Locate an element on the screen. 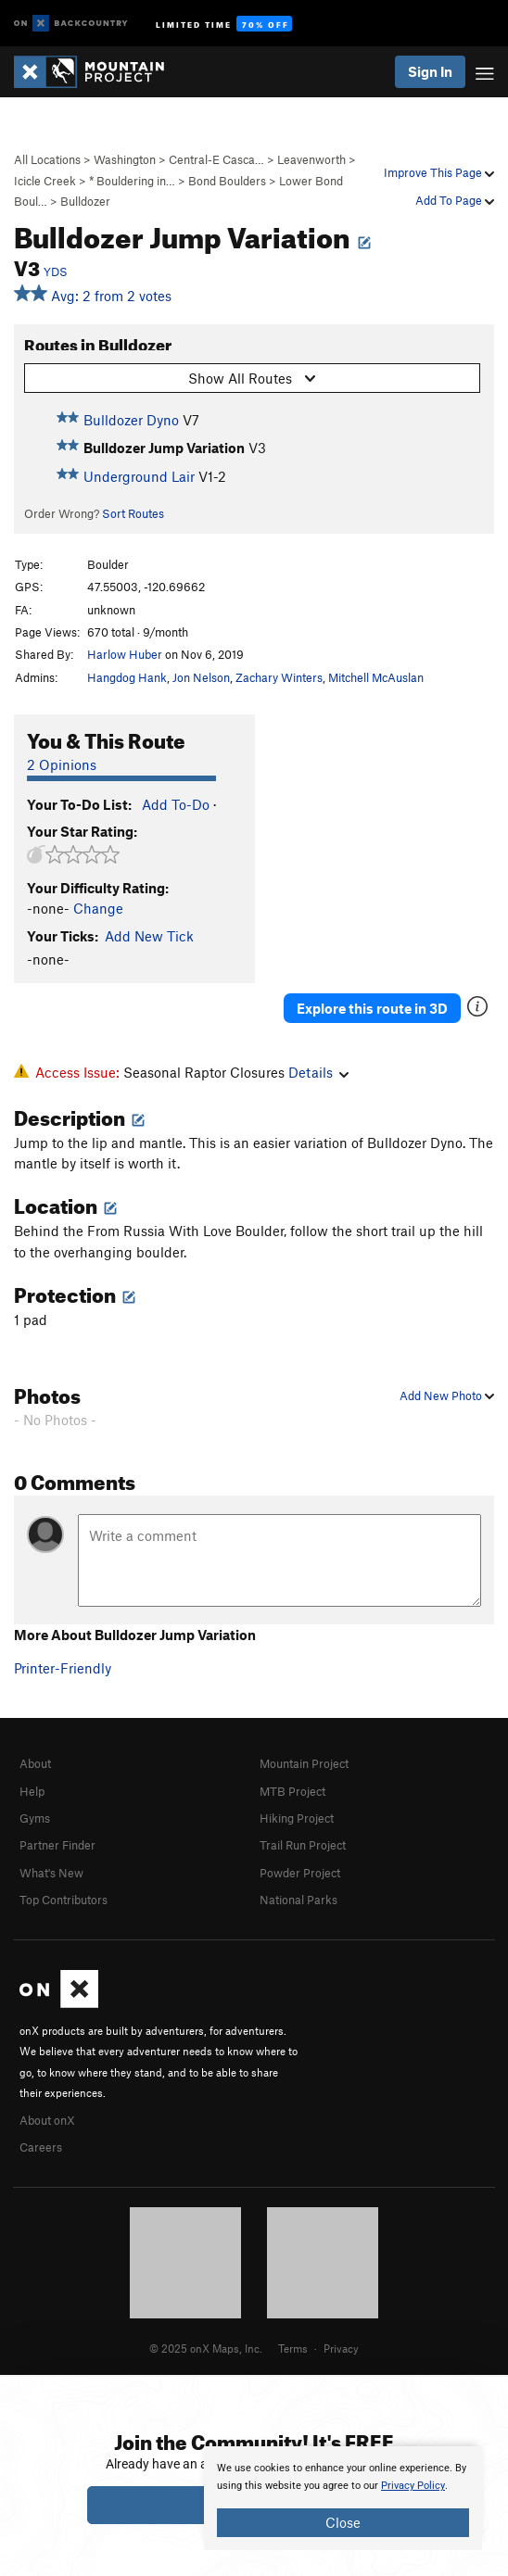 The width and height of the screenshot is (508, 2576). Central-E Casca… is located at coordinates (216, 159).